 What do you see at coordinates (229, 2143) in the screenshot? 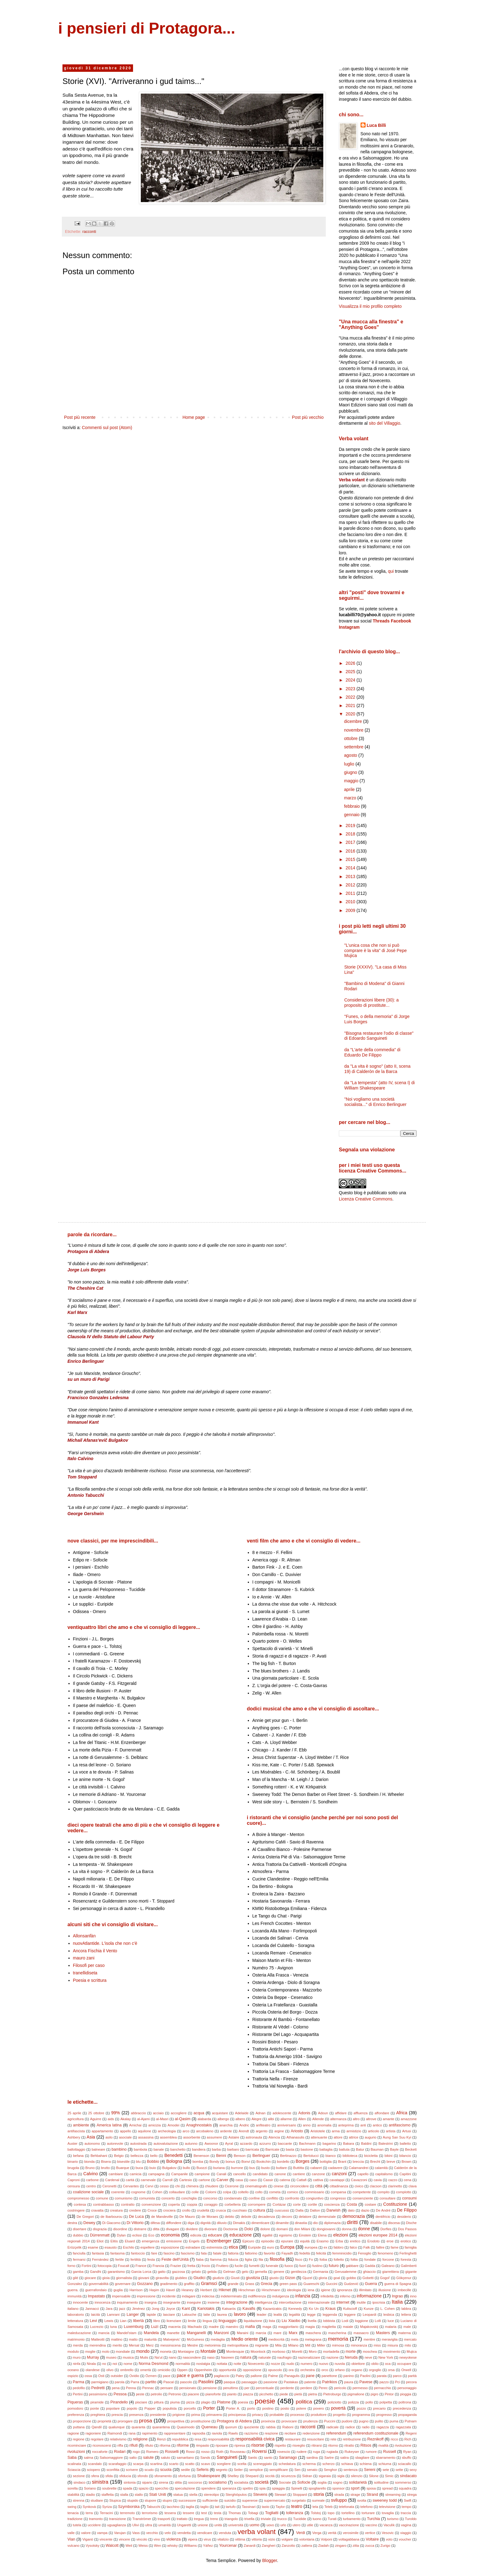
I see `Ayral` at bounding box center [229, 2143].